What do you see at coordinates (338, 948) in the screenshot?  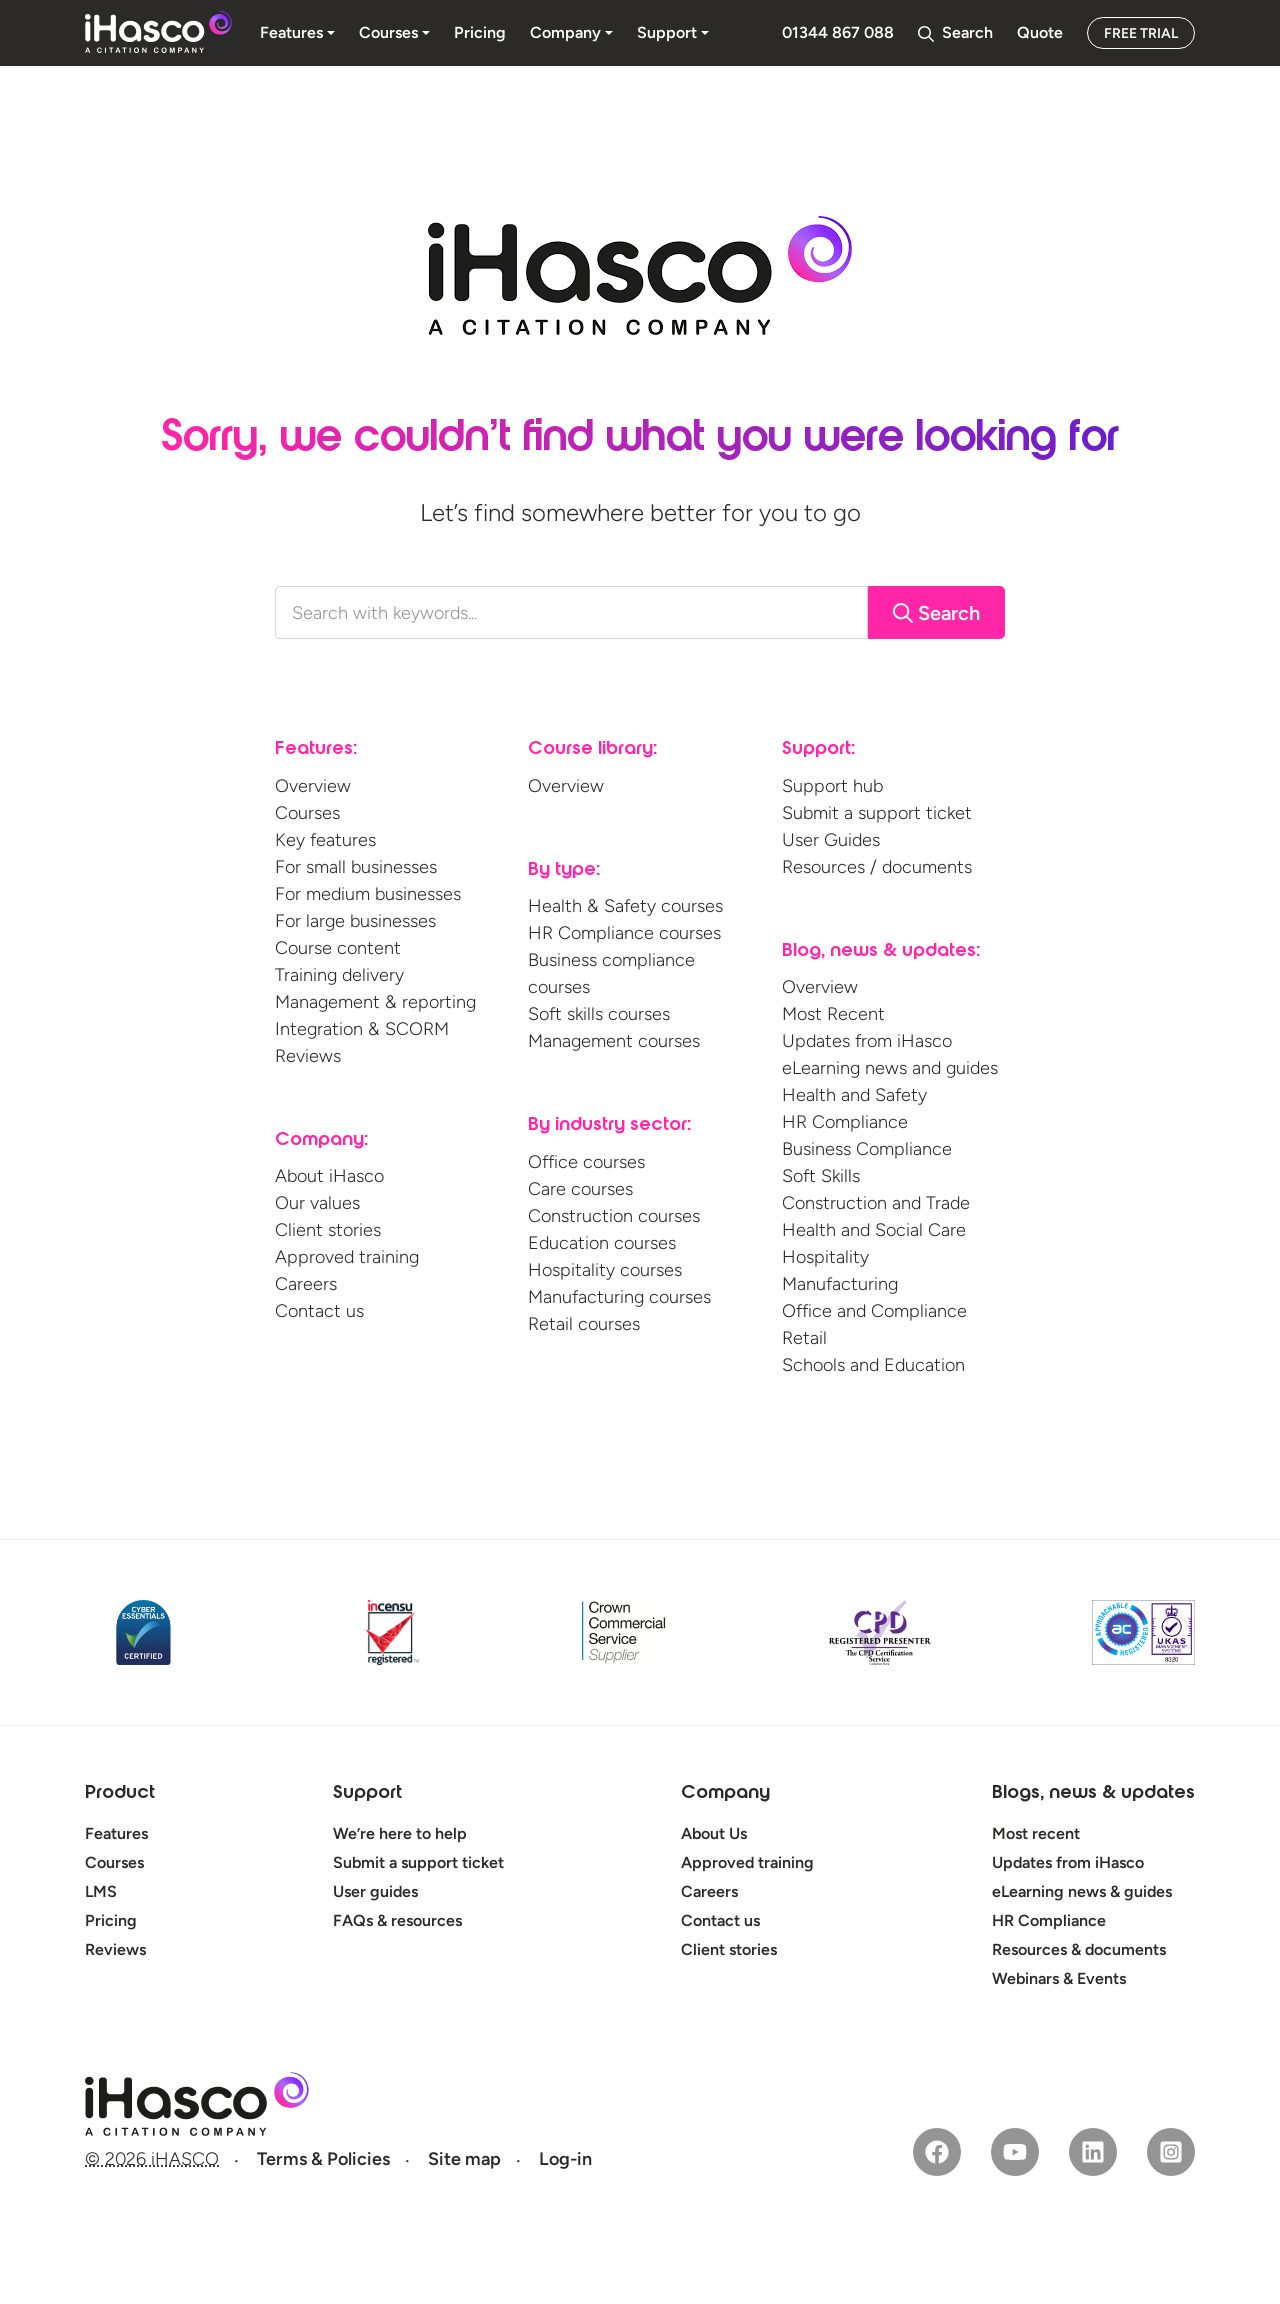 I see `Course content` at bounding box center [338, 948].